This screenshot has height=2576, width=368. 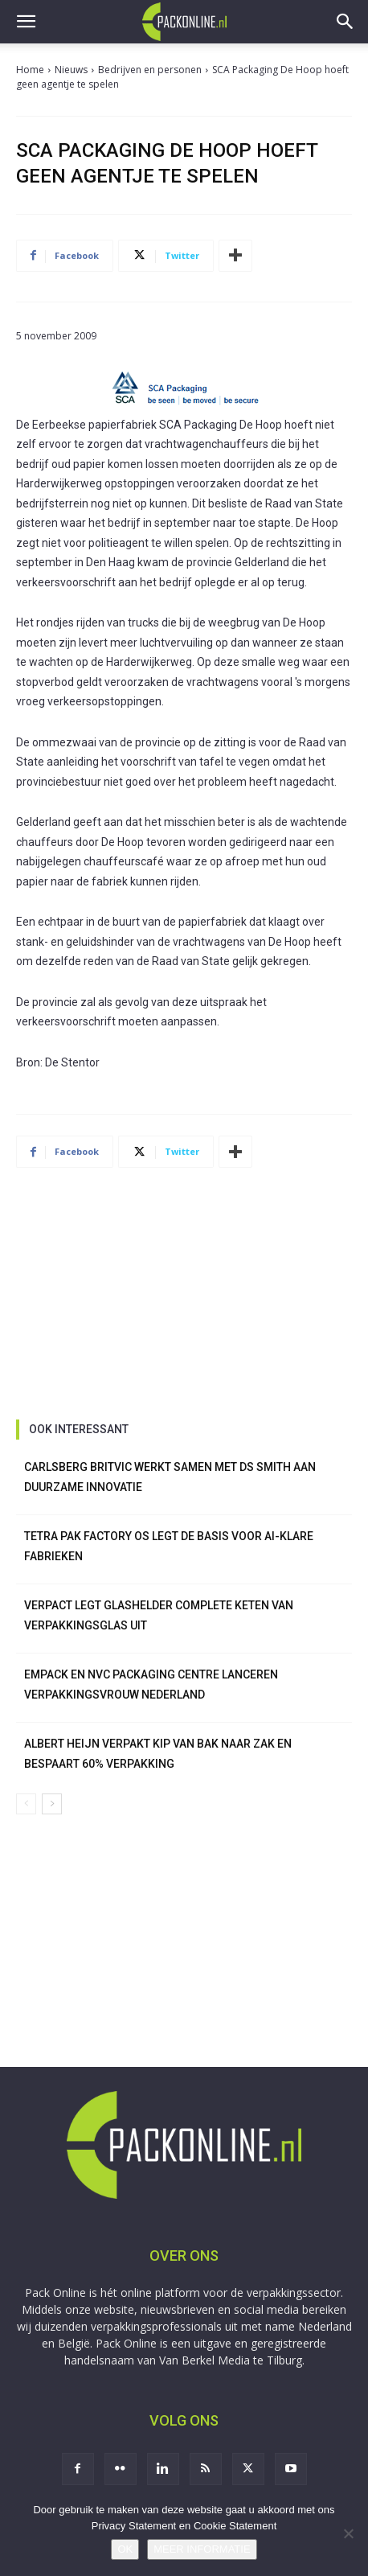 What do you see at coordinates (26, 1803) in the screenshot?
I see `[prev-page]` at bounding box center [26, 1803].